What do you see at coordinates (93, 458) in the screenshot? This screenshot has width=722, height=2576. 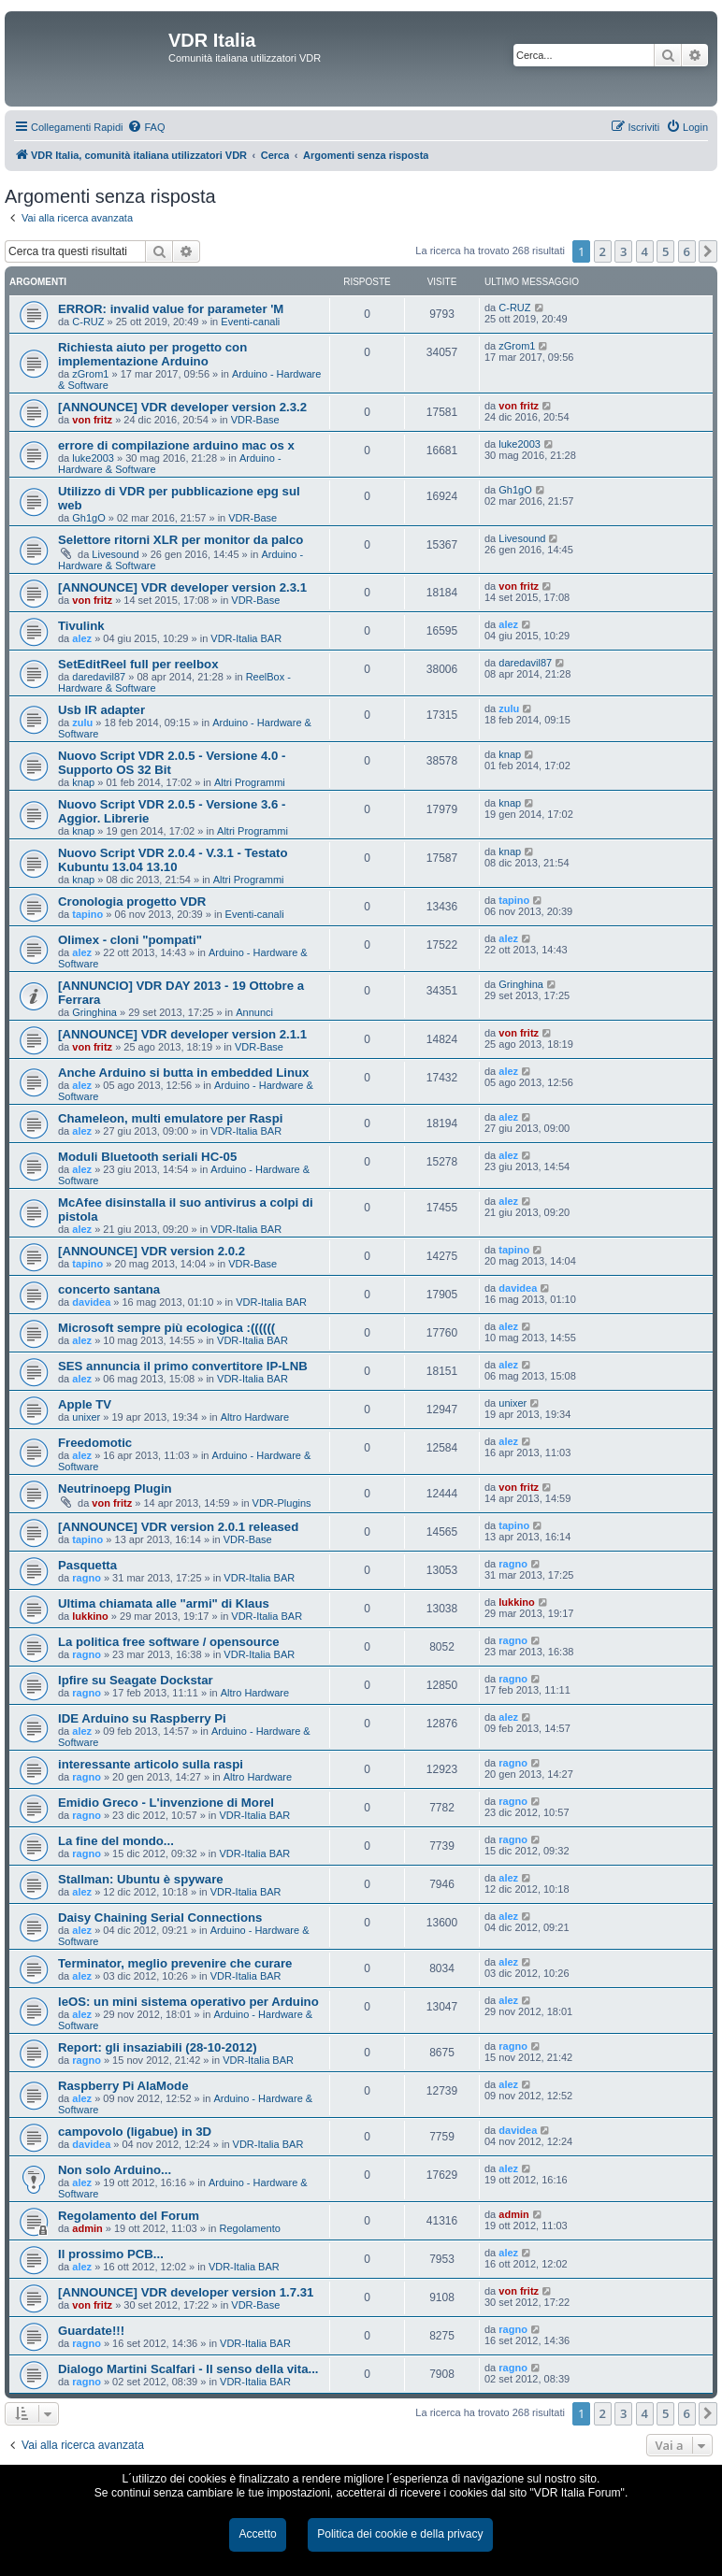 I see `luke2003` at bounding box center [93, 458].